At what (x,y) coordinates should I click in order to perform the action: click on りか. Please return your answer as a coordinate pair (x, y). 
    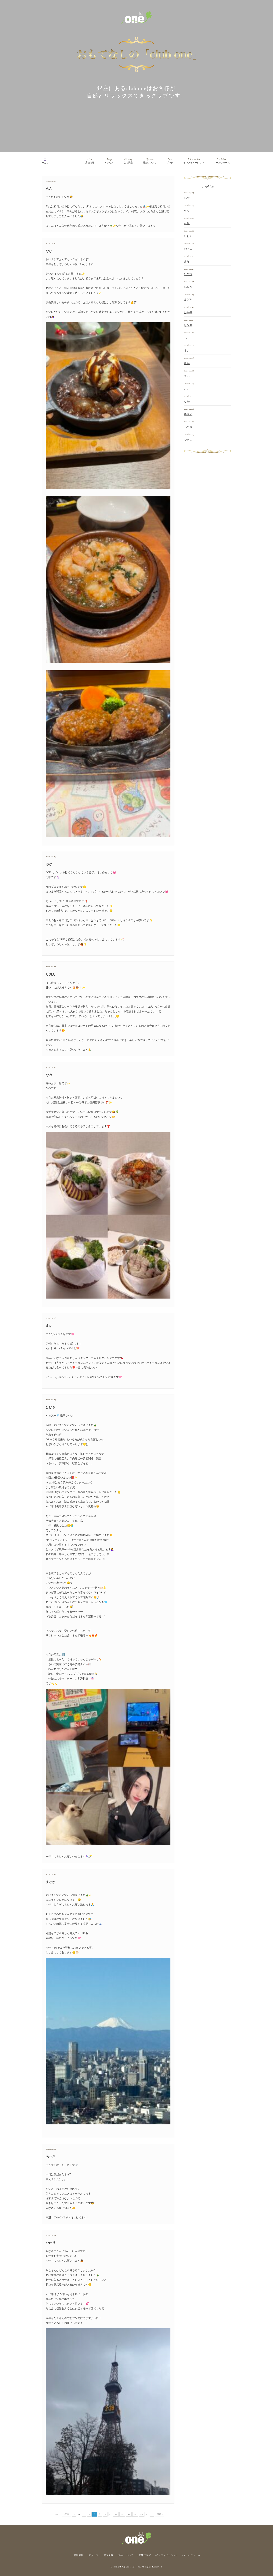
    Looking at the image, I should click on (187, 402).